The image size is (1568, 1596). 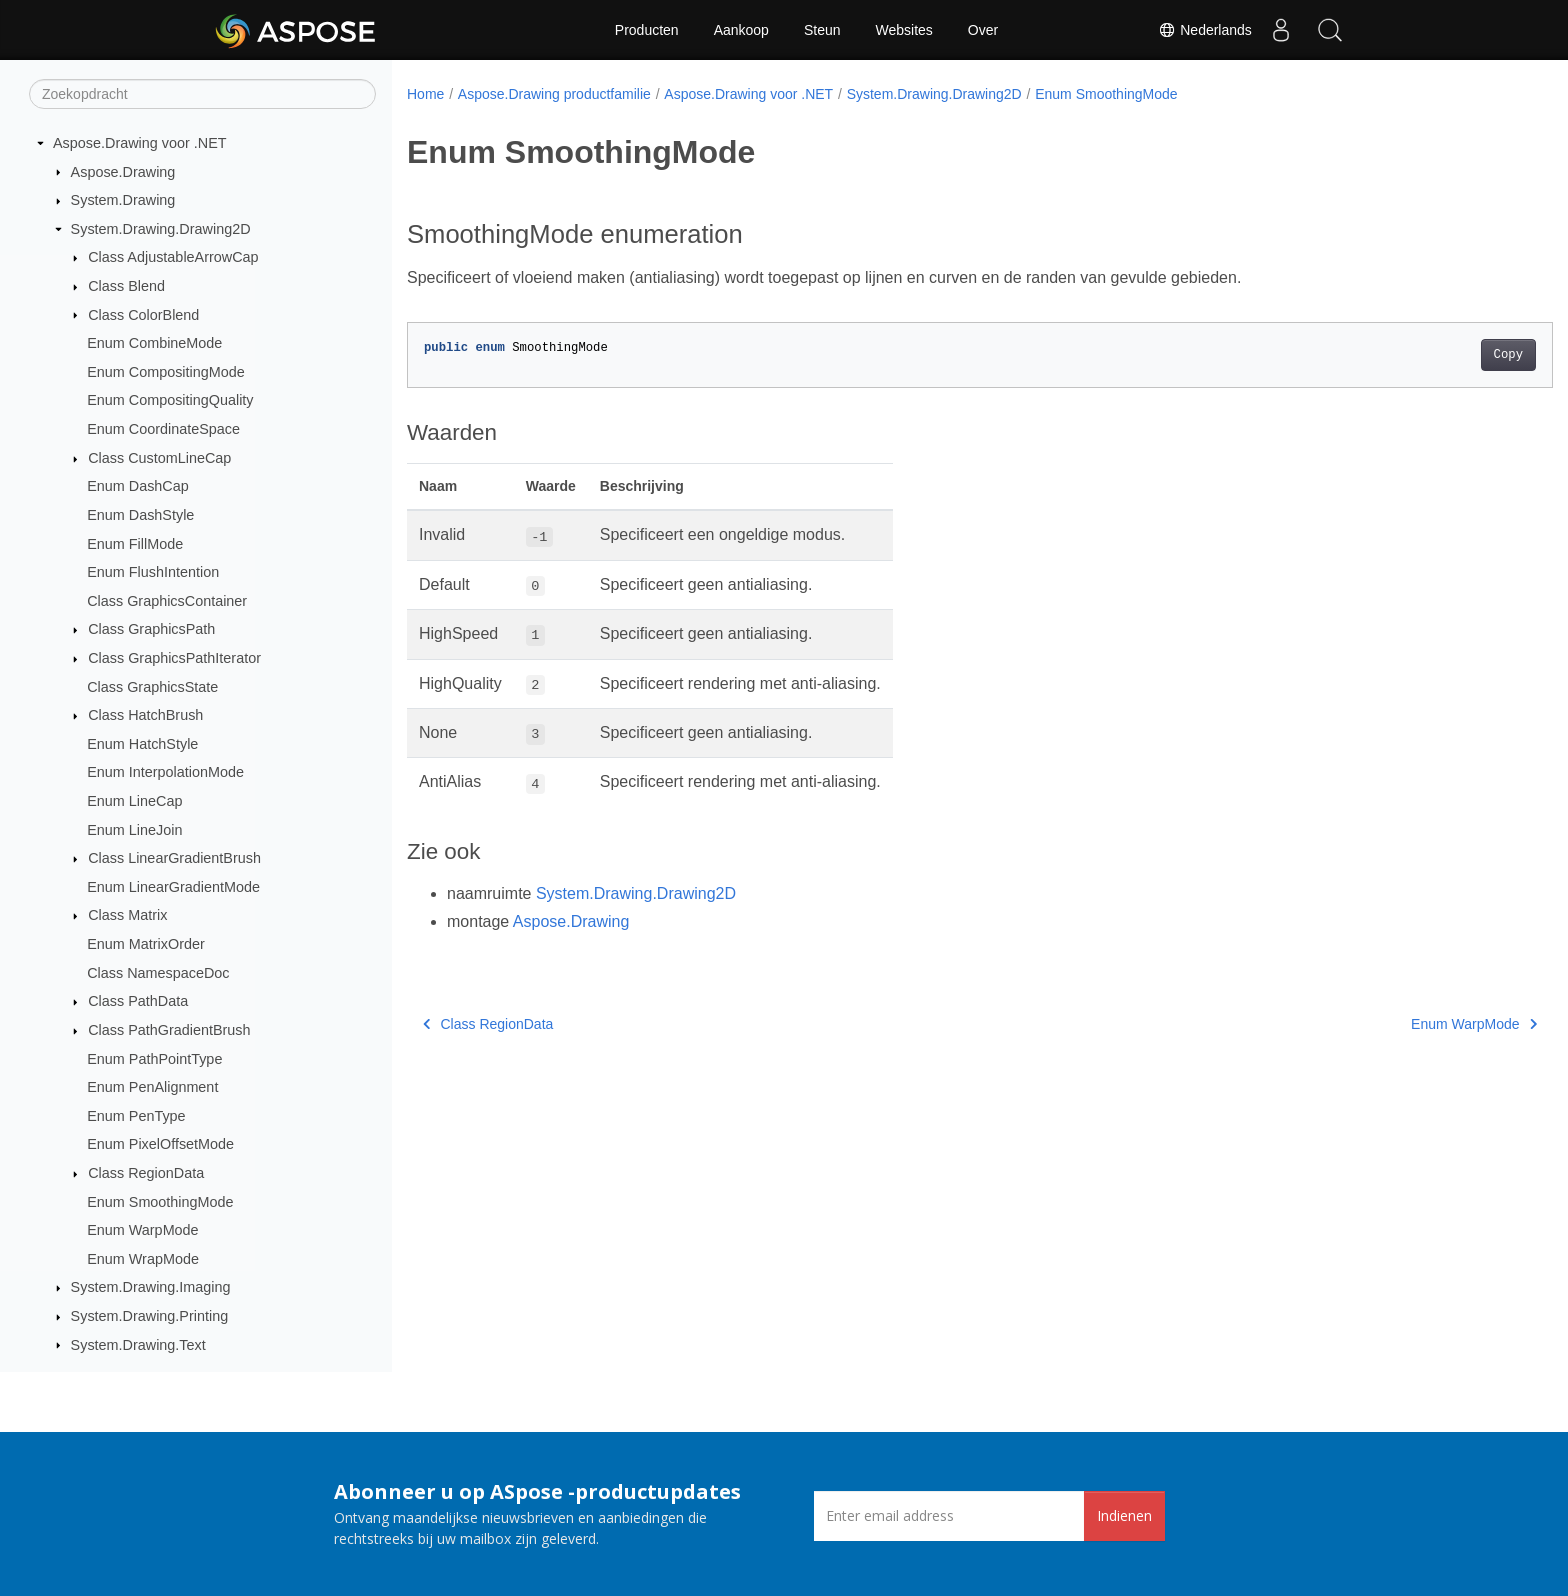 I want to click on System.Drawing.Imaging, so click(x=151, y=1287).